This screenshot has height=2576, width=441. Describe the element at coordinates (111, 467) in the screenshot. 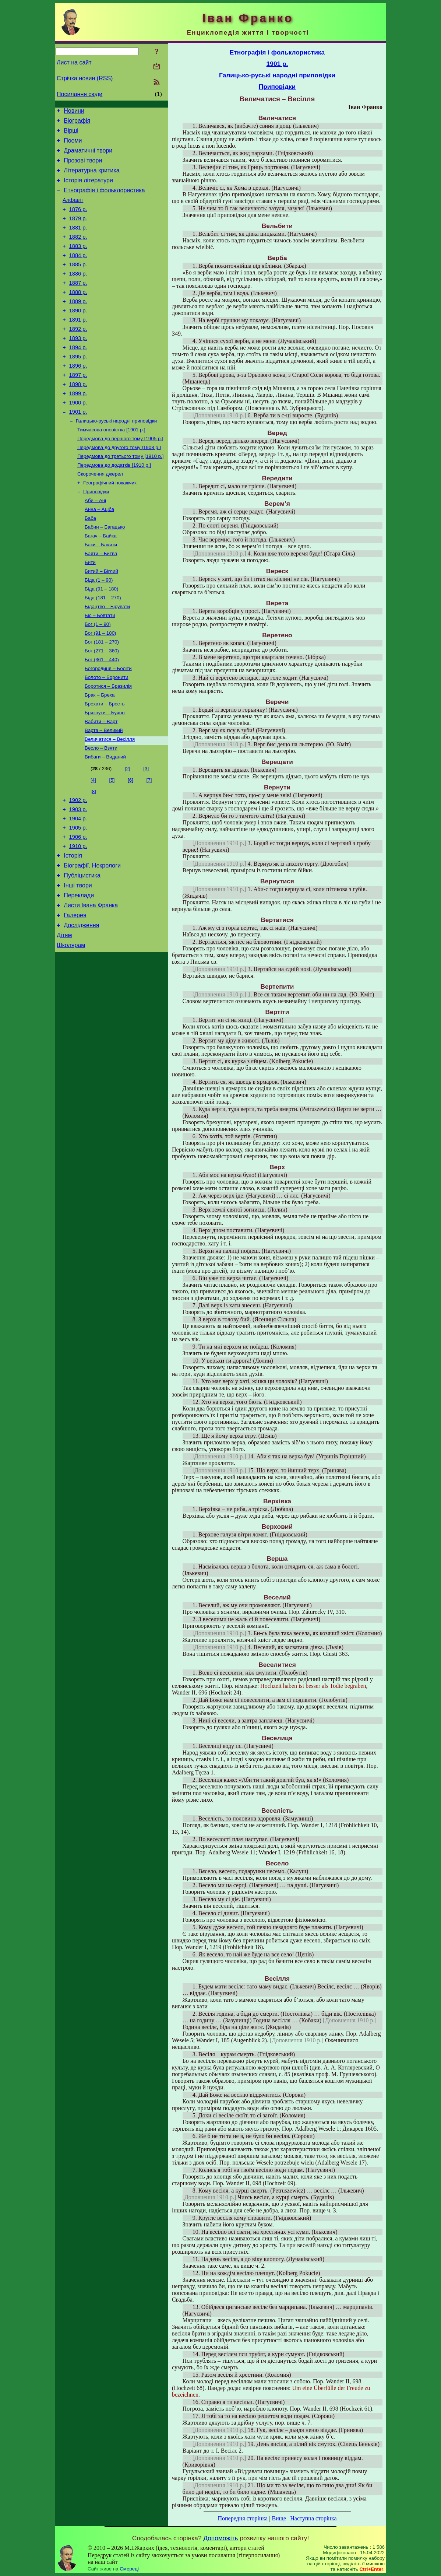

I see `Тимчасова оповістка [1901 р.]` at that location.